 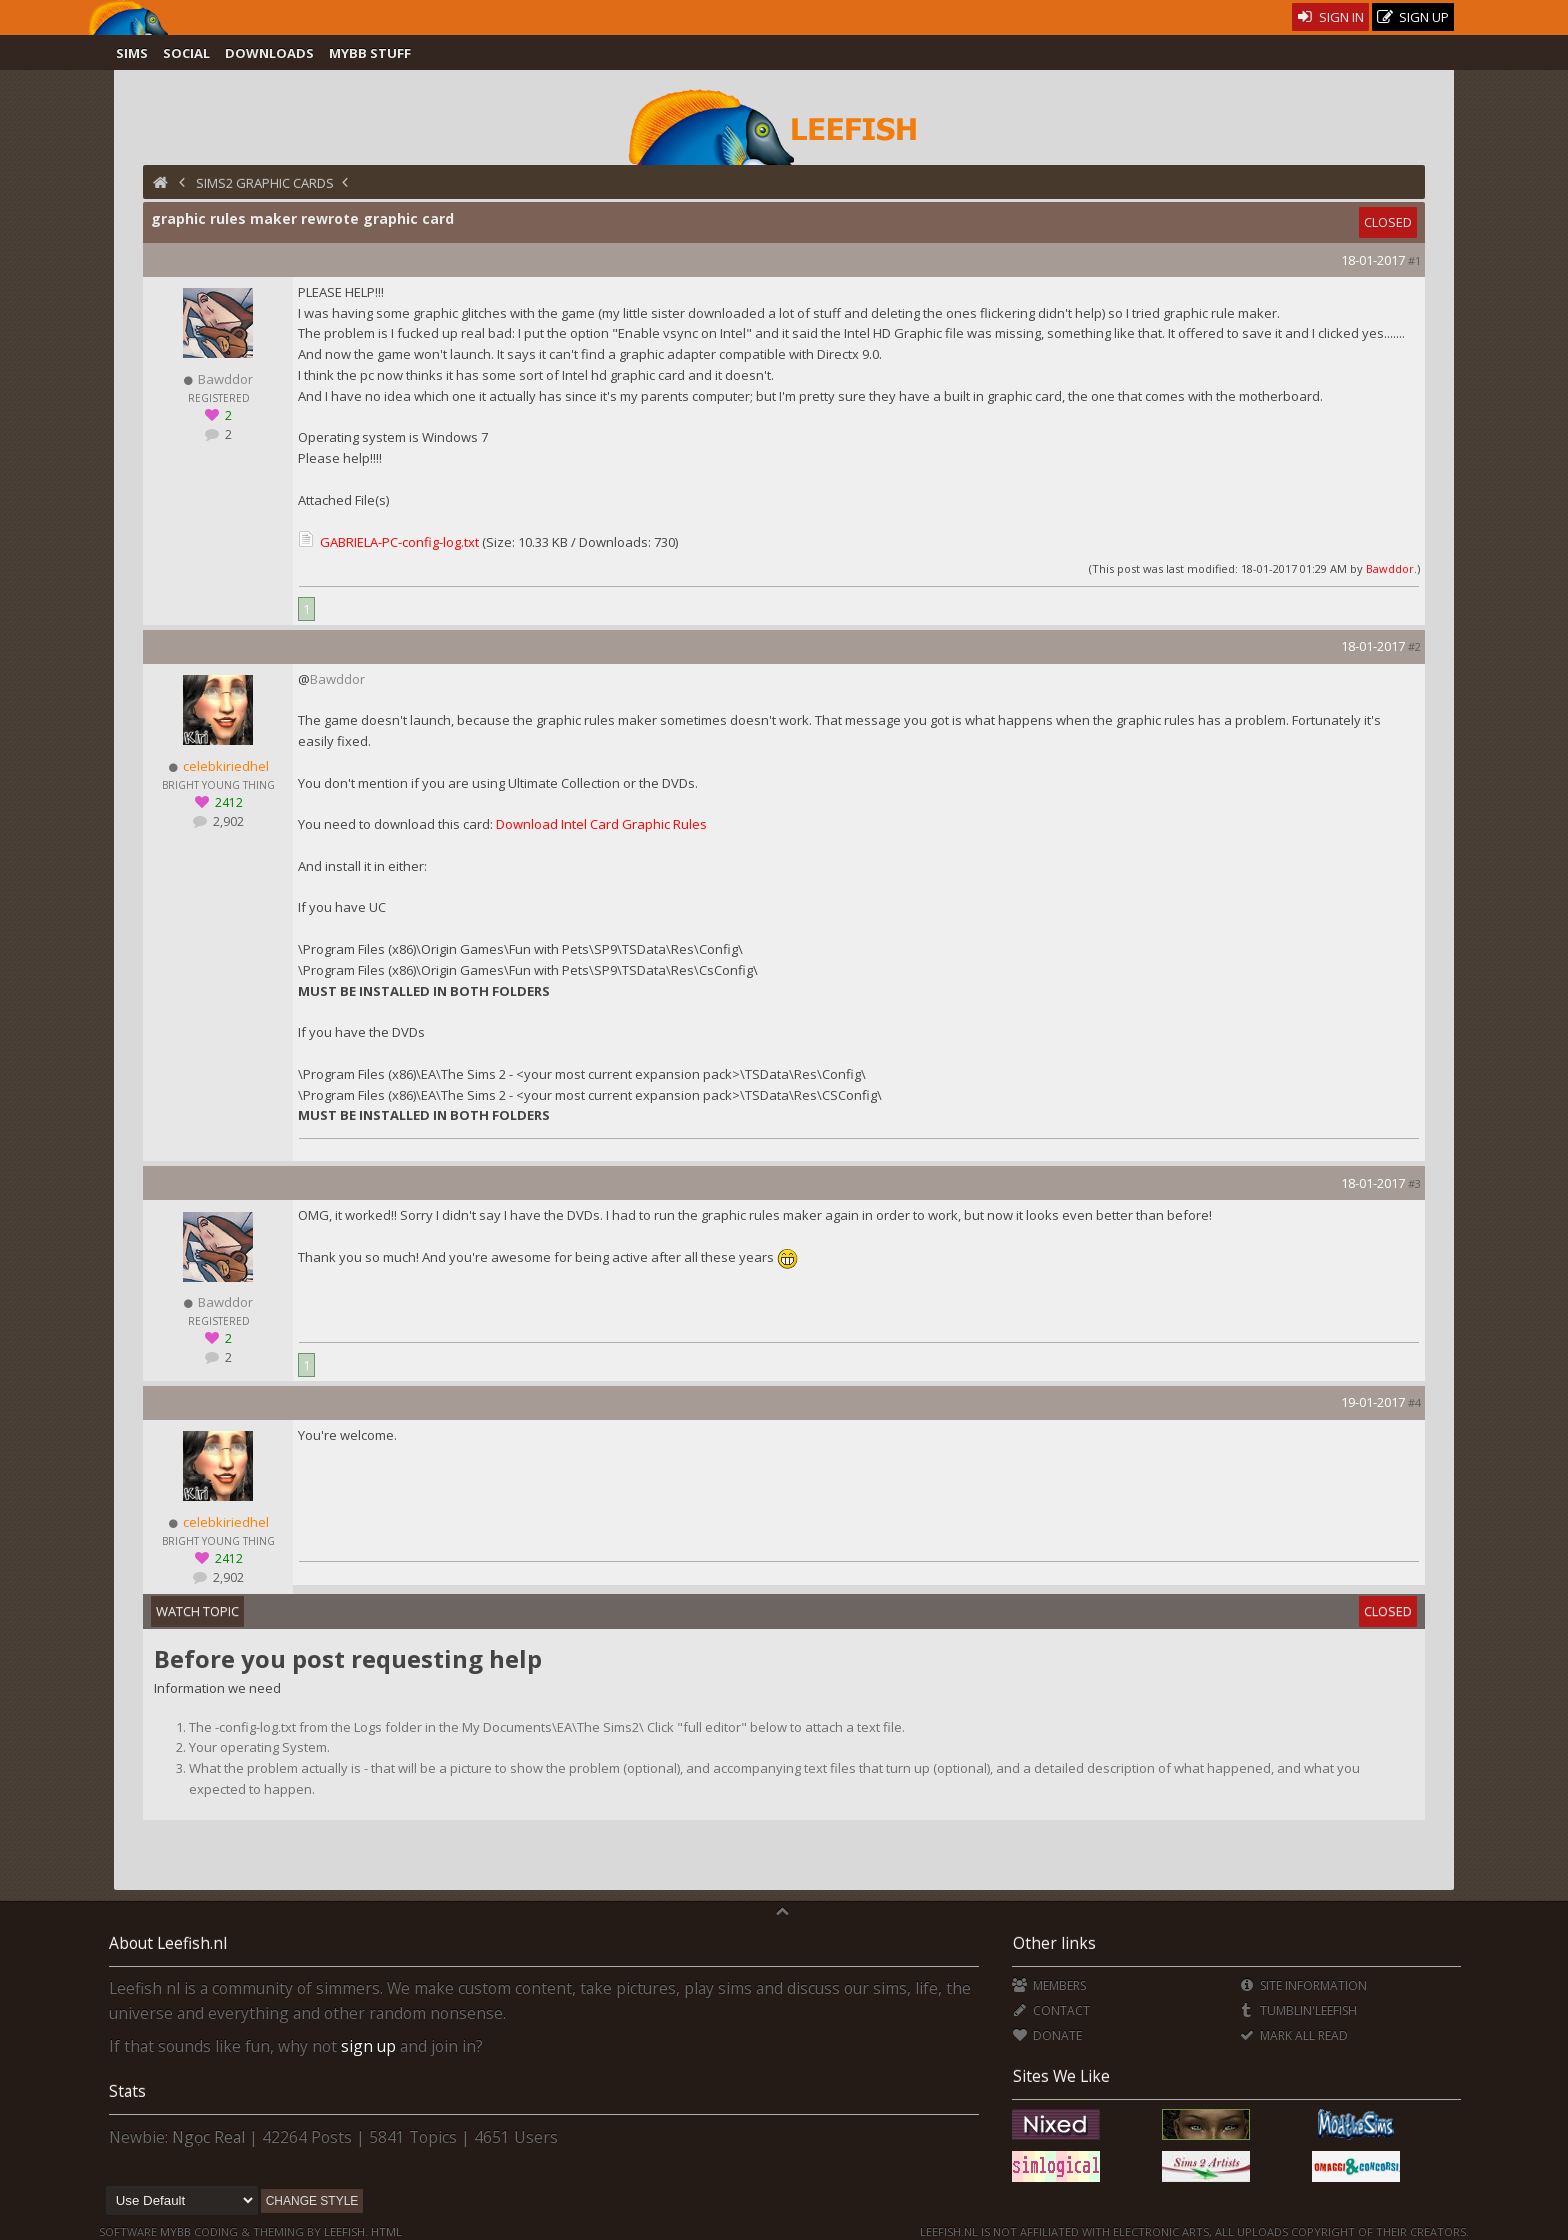 What do you see at coordinates (1414, 260) in the screenshot?
I see `#1` at bounding box center [1414, 260].